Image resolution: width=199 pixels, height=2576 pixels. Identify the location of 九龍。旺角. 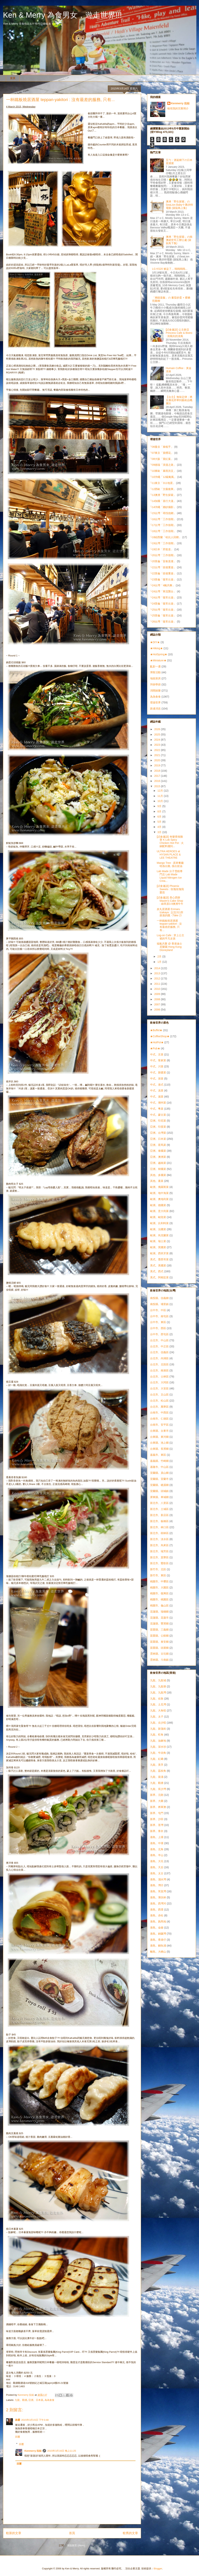
(156, 1734).